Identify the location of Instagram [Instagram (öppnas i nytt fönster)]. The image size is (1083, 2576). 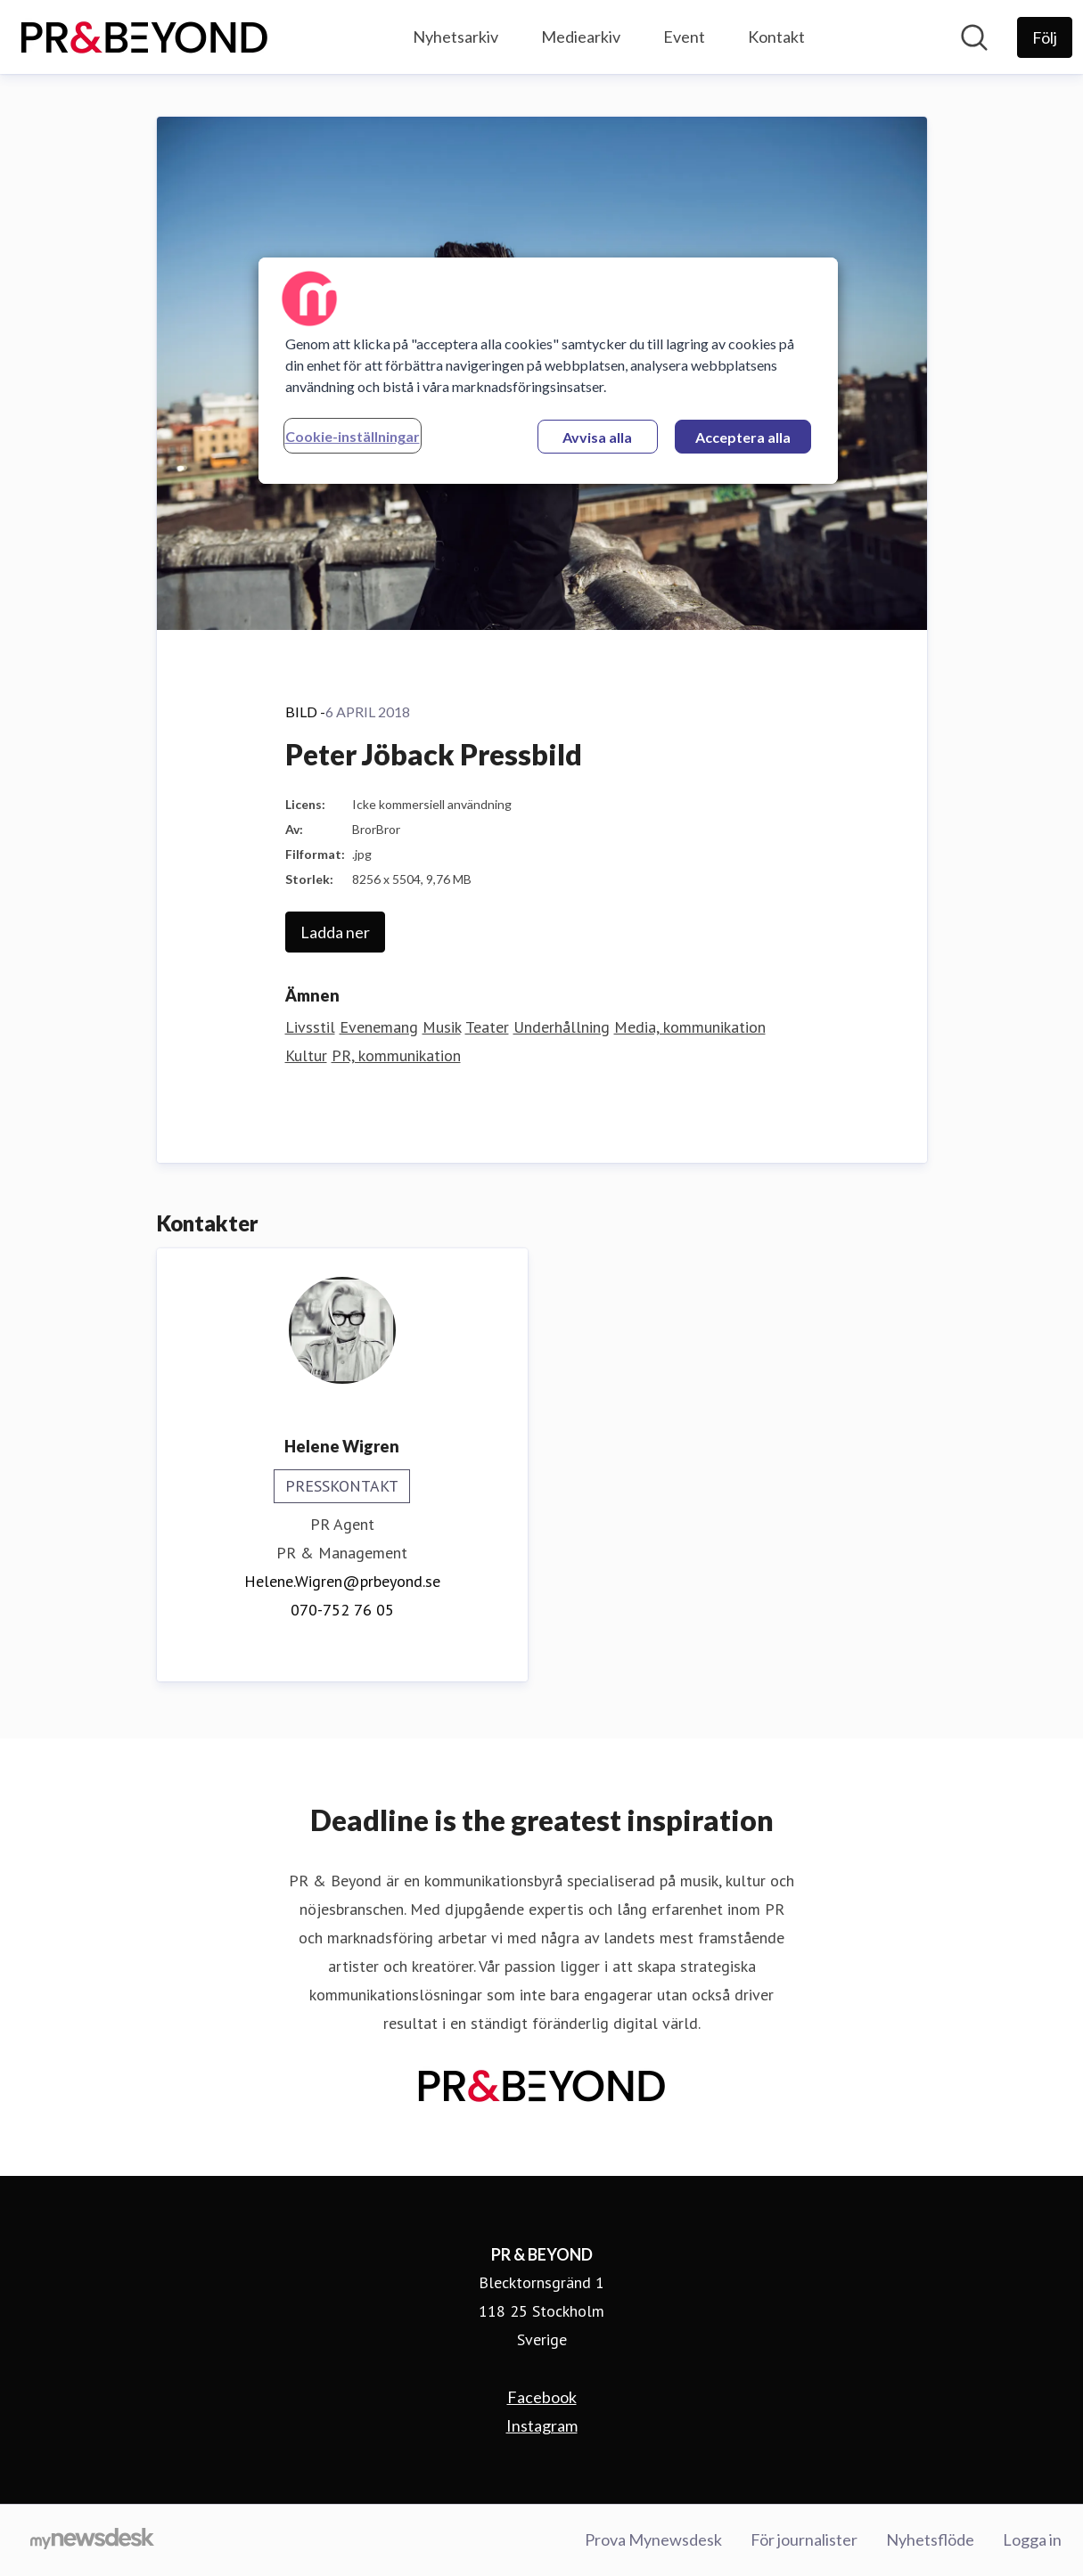
(542, 2425).